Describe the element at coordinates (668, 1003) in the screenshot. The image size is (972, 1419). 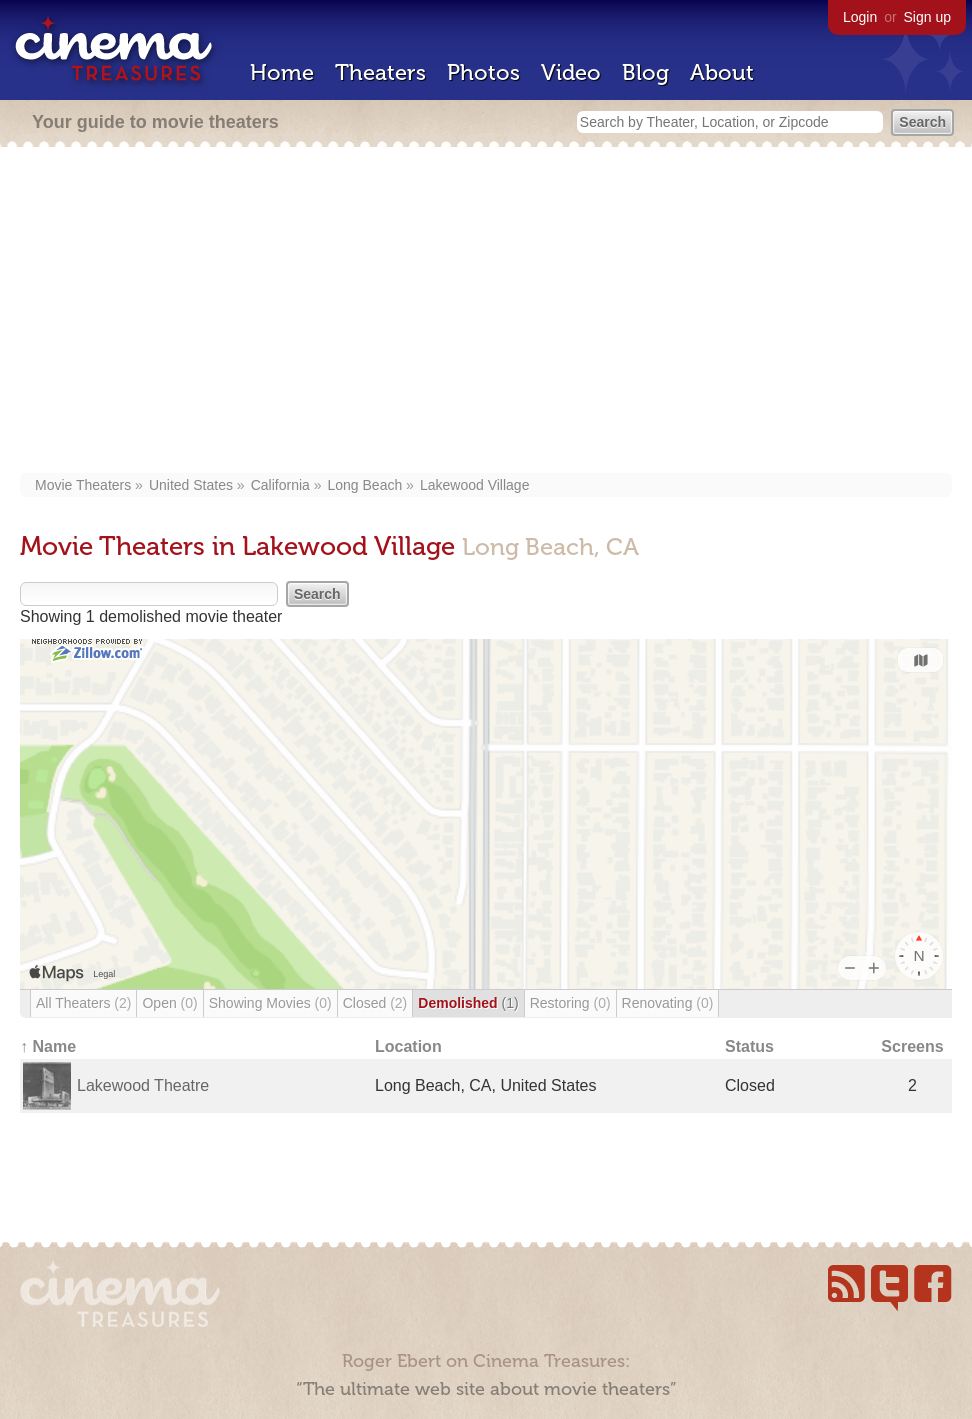
I see `Renovating` at that location.